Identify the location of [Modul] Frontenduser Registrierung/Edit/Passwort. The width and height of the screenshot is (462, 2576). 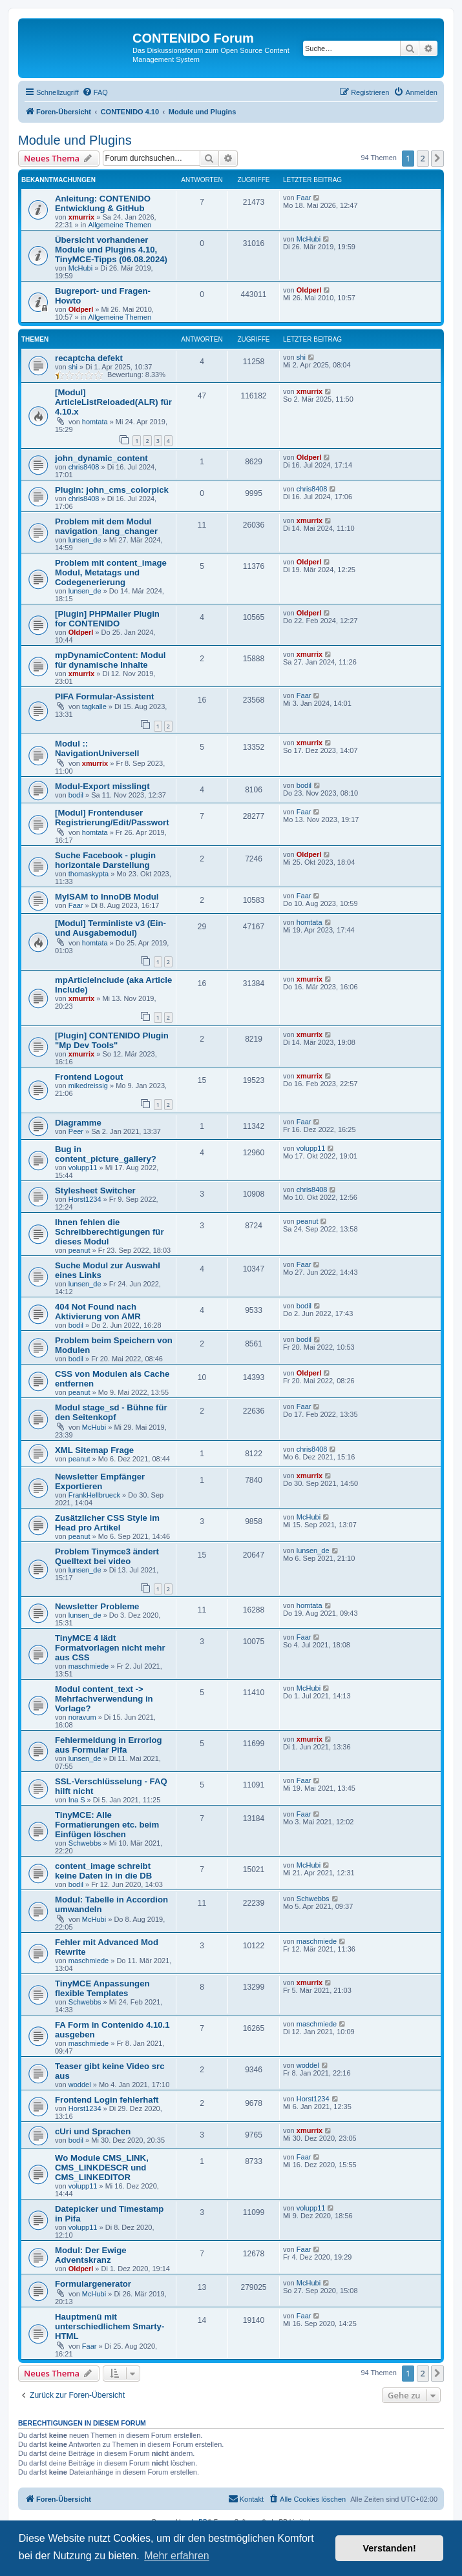
(112, 817).